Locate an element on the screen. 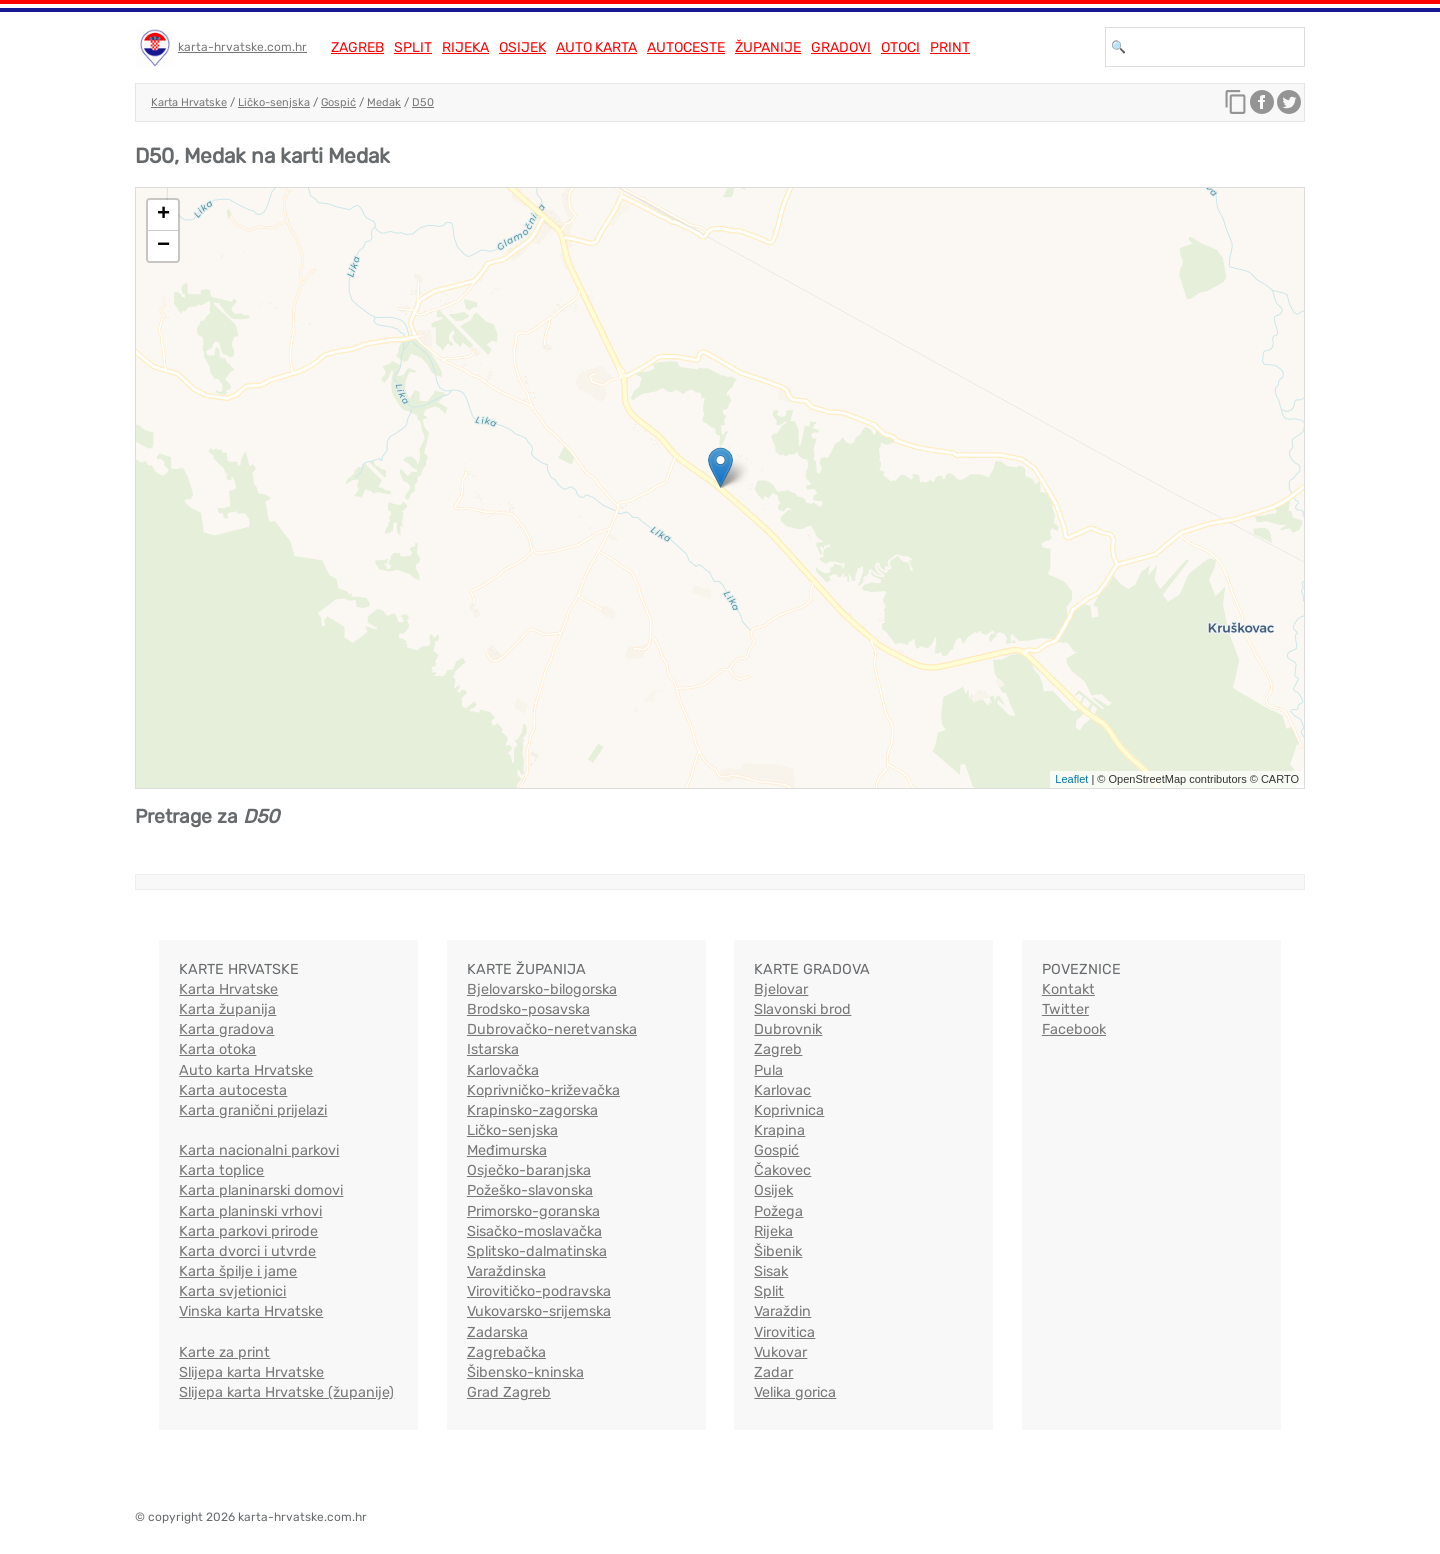 The width and height of the screenshot is (1440, 1554). Splitsko-dalmatinska is located at coordinates (537, 1251).